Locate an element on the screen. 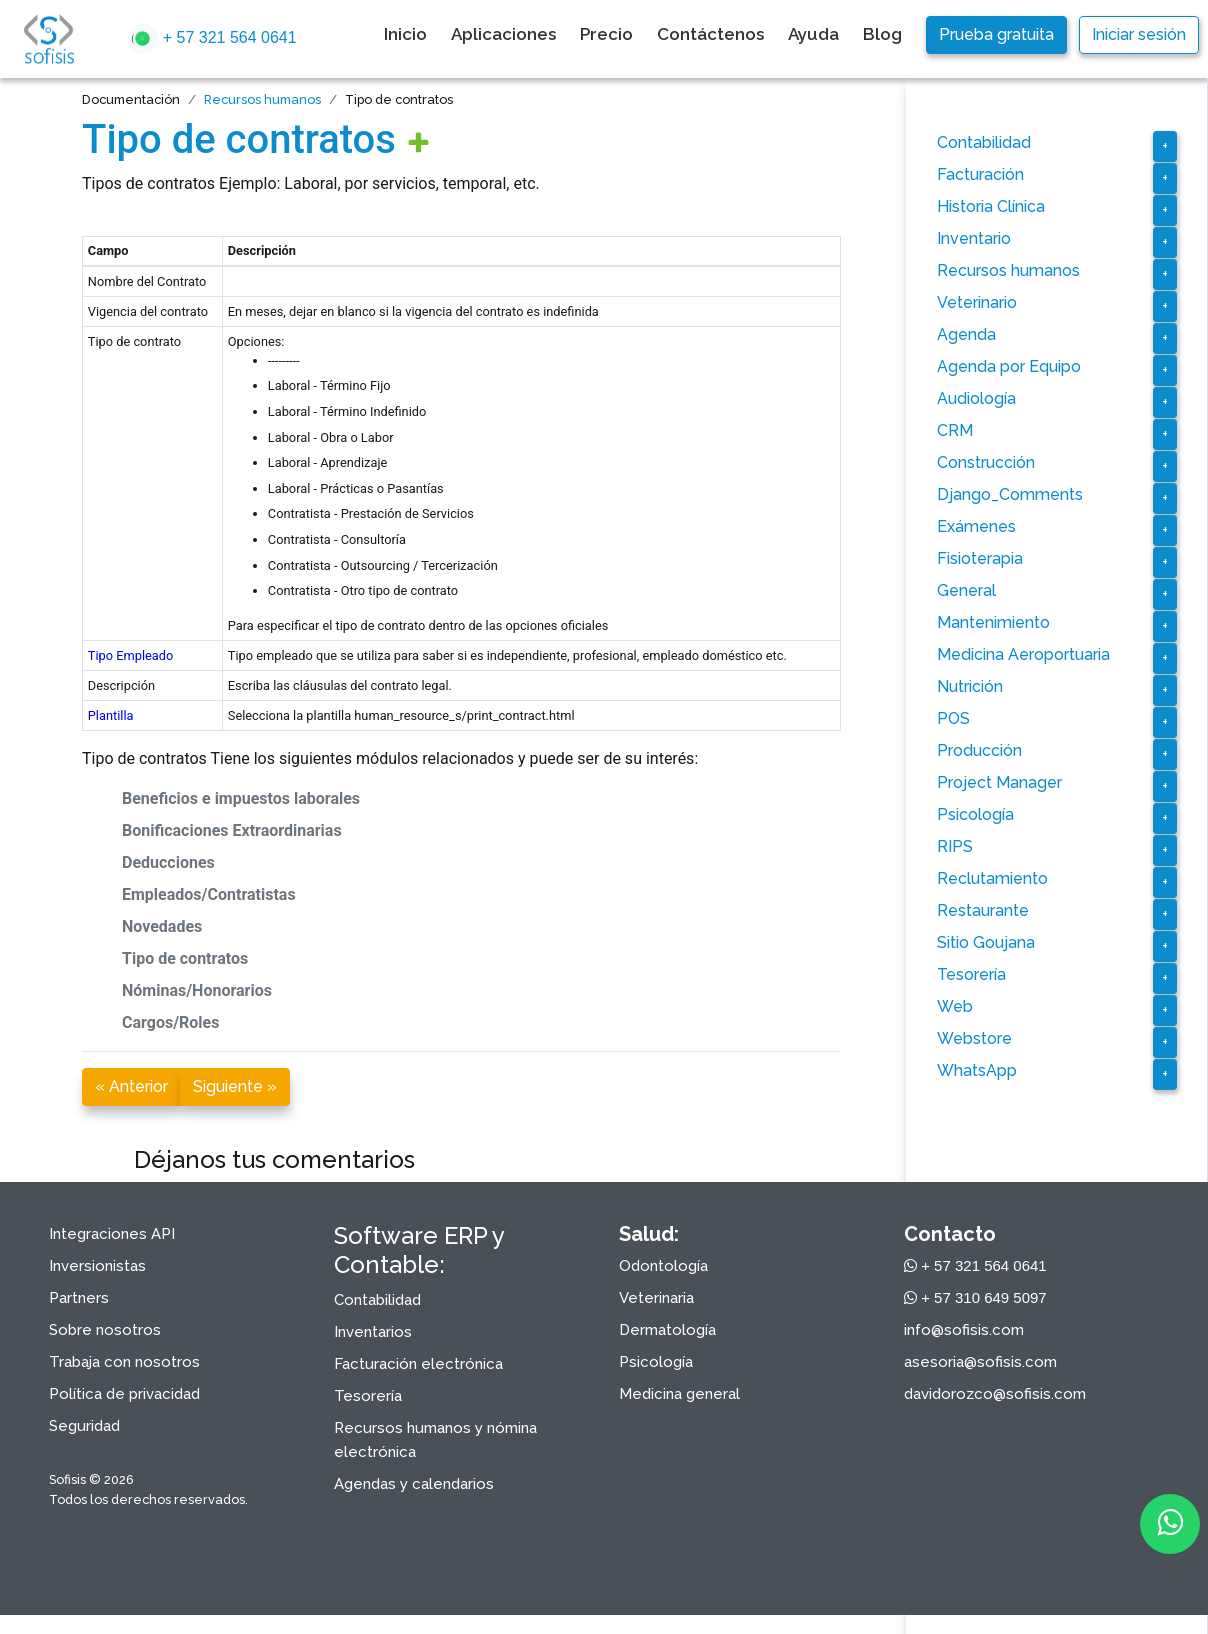 This screenshot has height=1634, width=1208. Webstore is located at coordinates (974, 1038).